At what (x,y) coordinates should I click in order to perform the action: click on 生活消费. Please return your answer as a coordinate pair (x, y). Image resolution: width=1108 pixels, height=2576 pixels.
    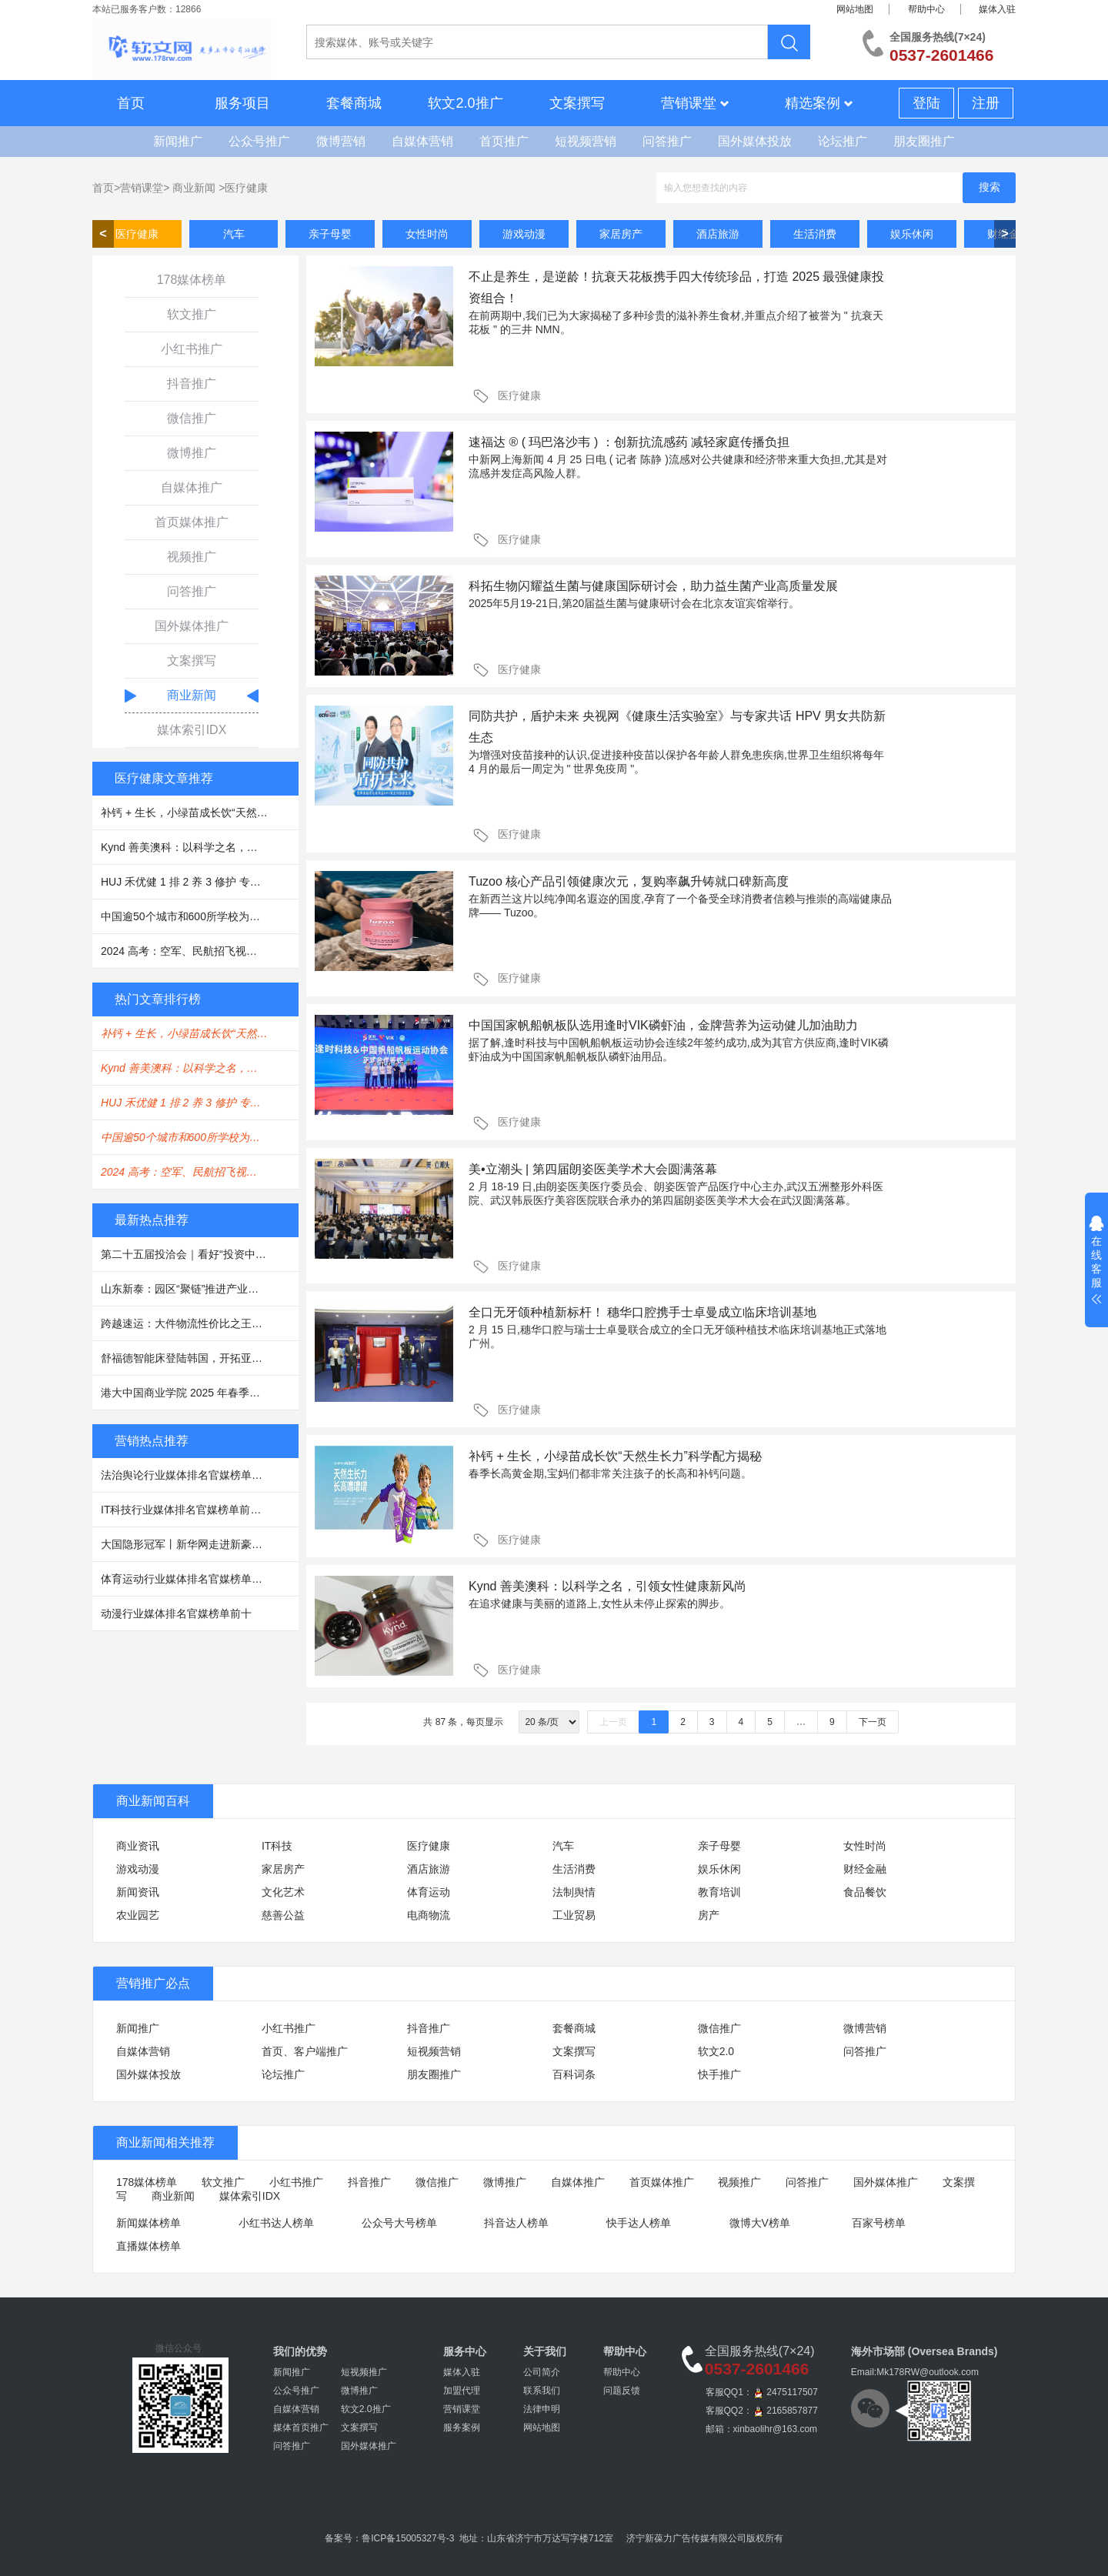
    Looking at the image, I should click on (814, 234).